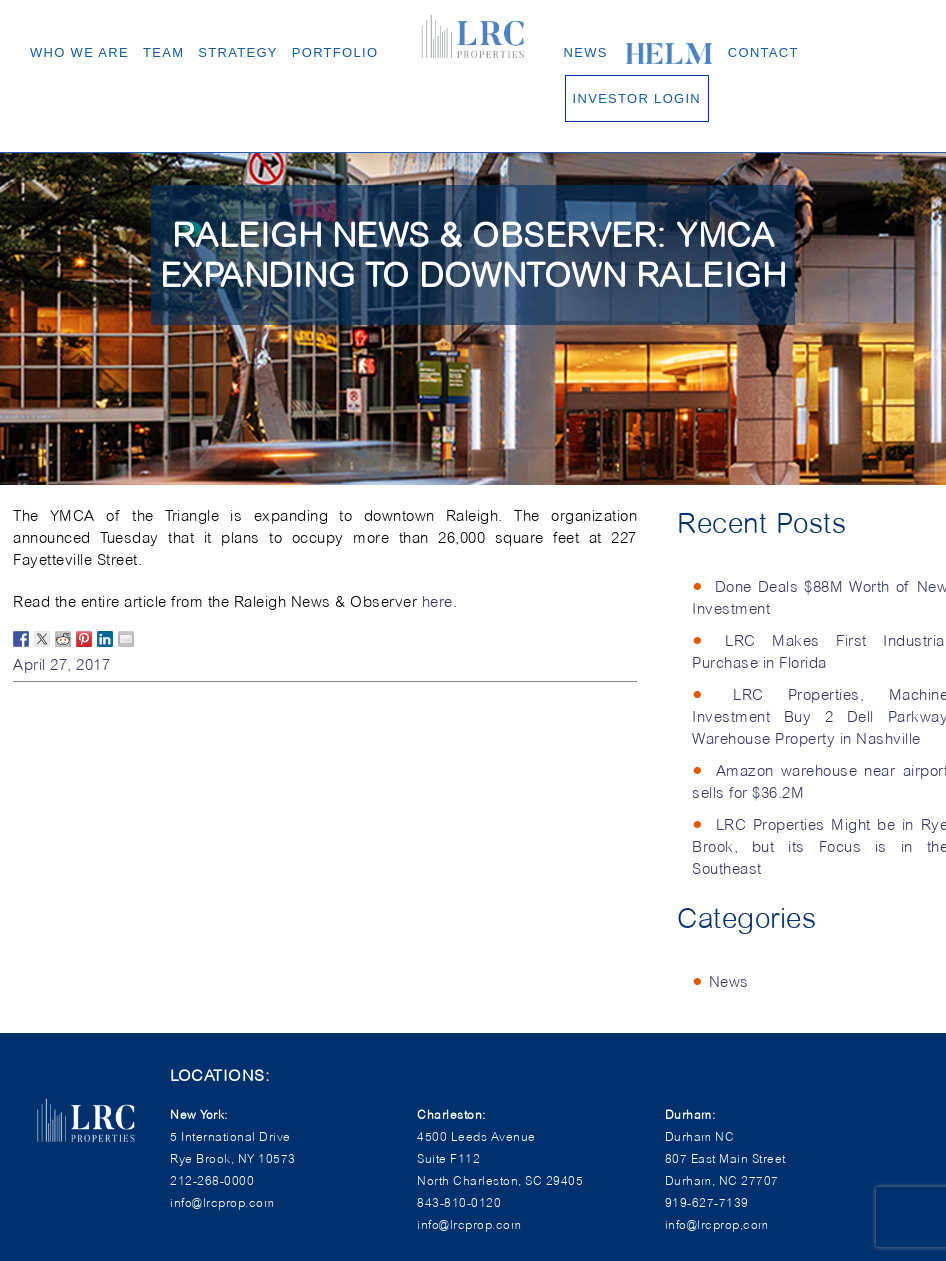 The width and height of the screenshot is (946, 1261). Describe the element at coordinates (763, 52) in the screenshot. I see `Contact` at that location.